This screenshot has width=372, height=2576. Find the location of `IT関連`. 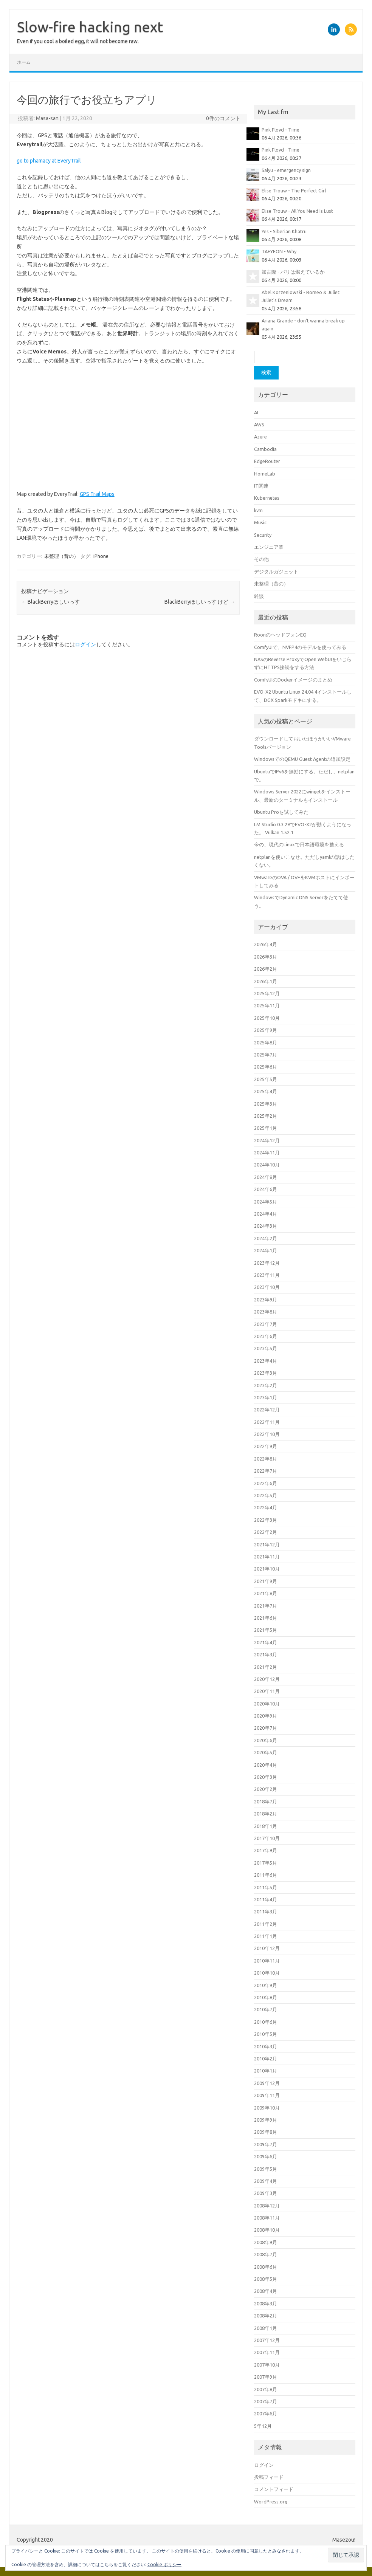

IT関連 is located at coordinates (261, 485).